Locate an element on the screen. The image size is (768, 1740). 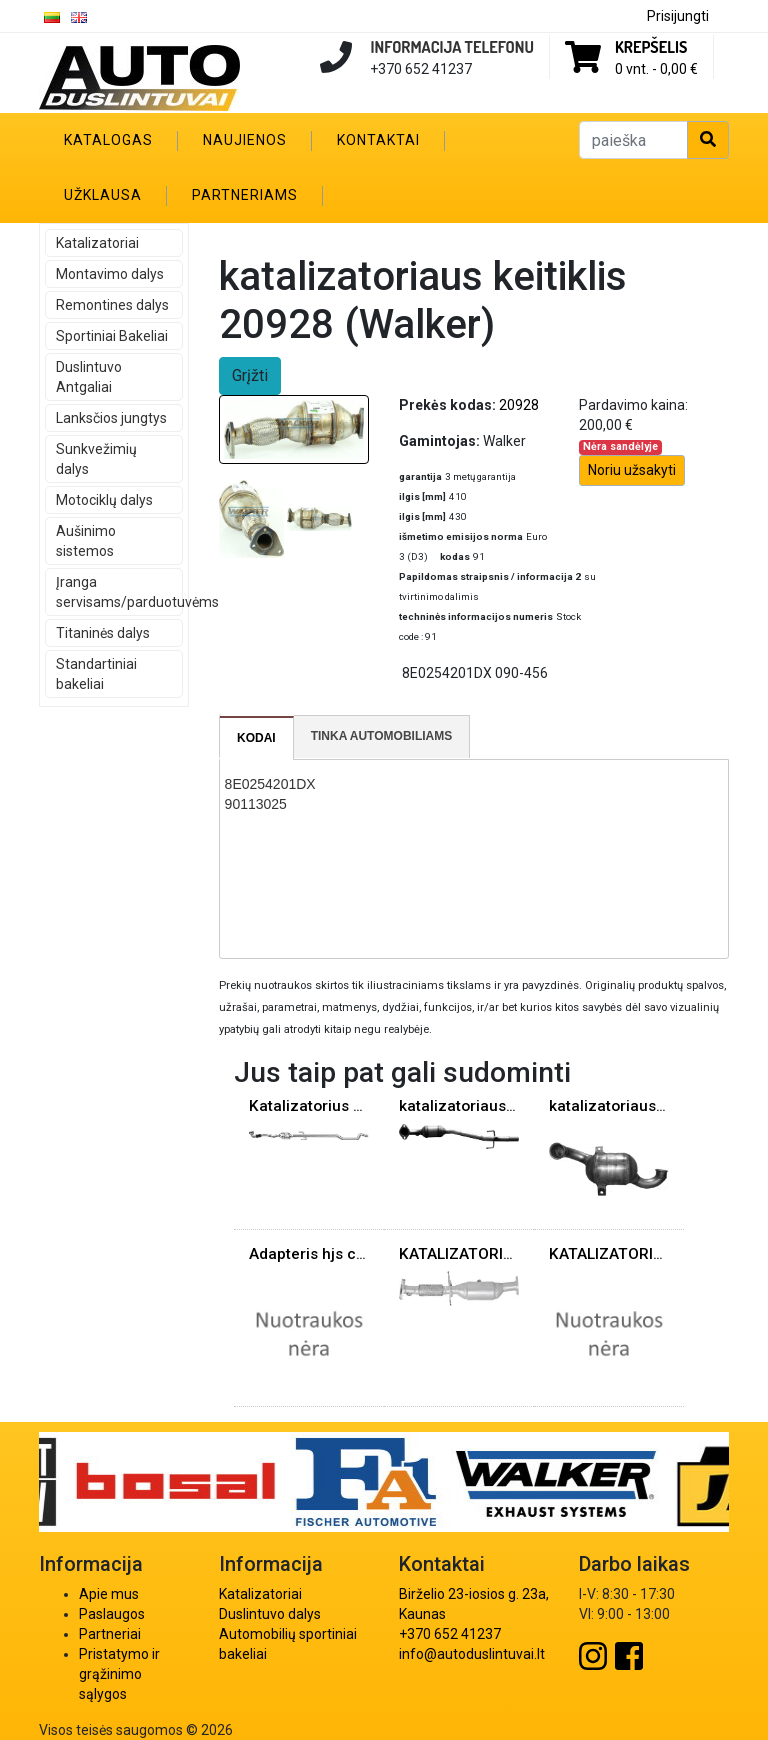
8E0254201DX is located at coordinates (270, 784).